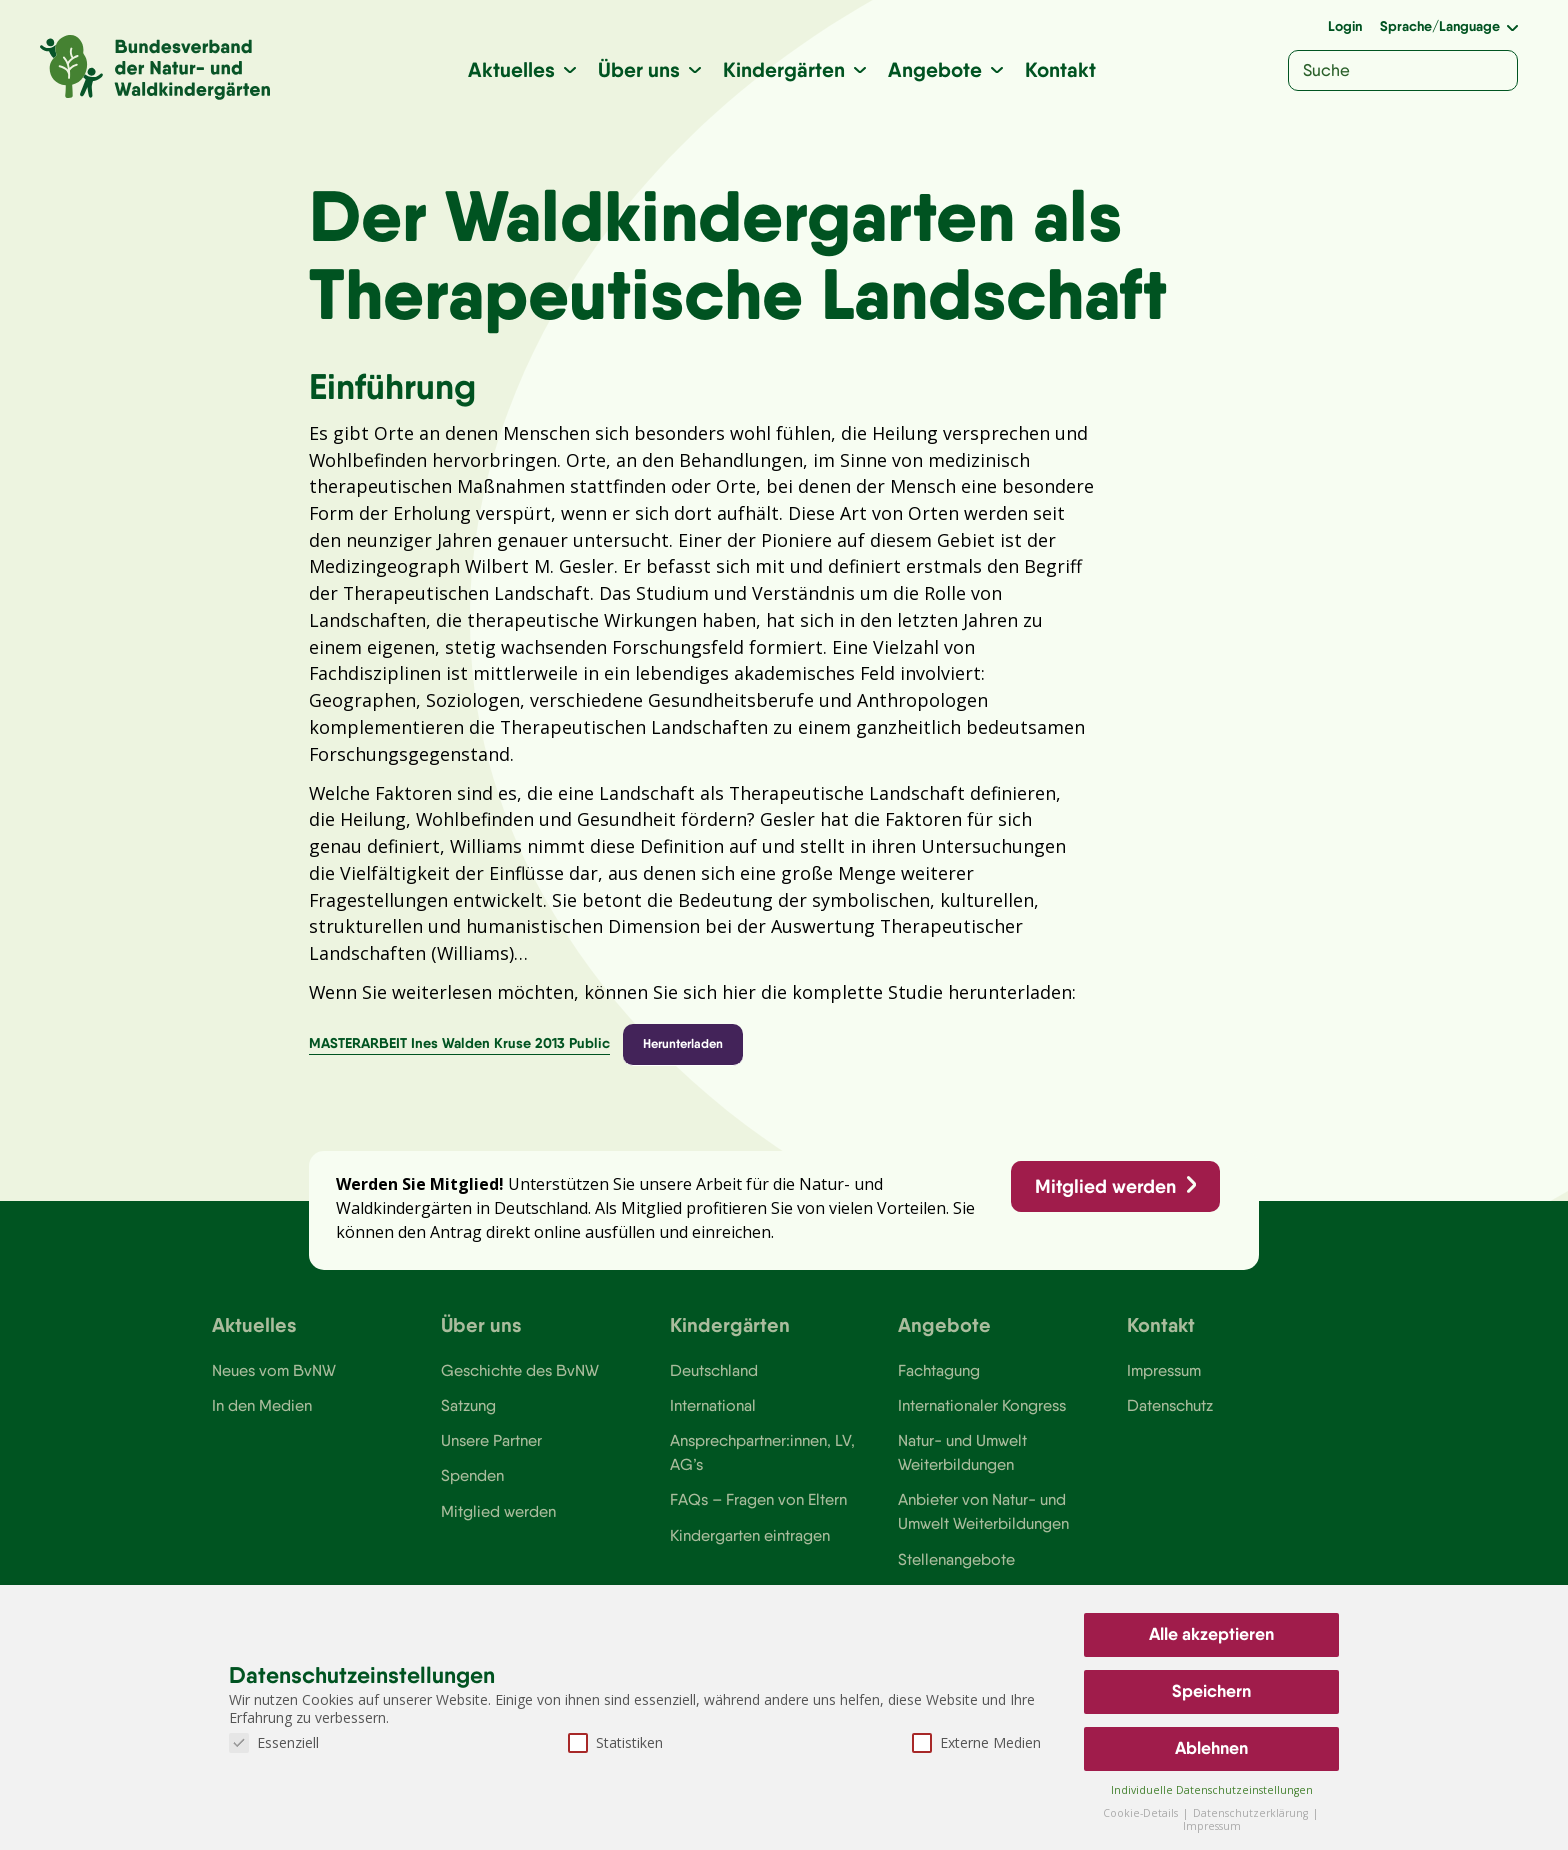  What do you see at coordinates (1104, 1197) in the screenshot?
I see `Mitglied werden` at bounding box center [1104, 1197].